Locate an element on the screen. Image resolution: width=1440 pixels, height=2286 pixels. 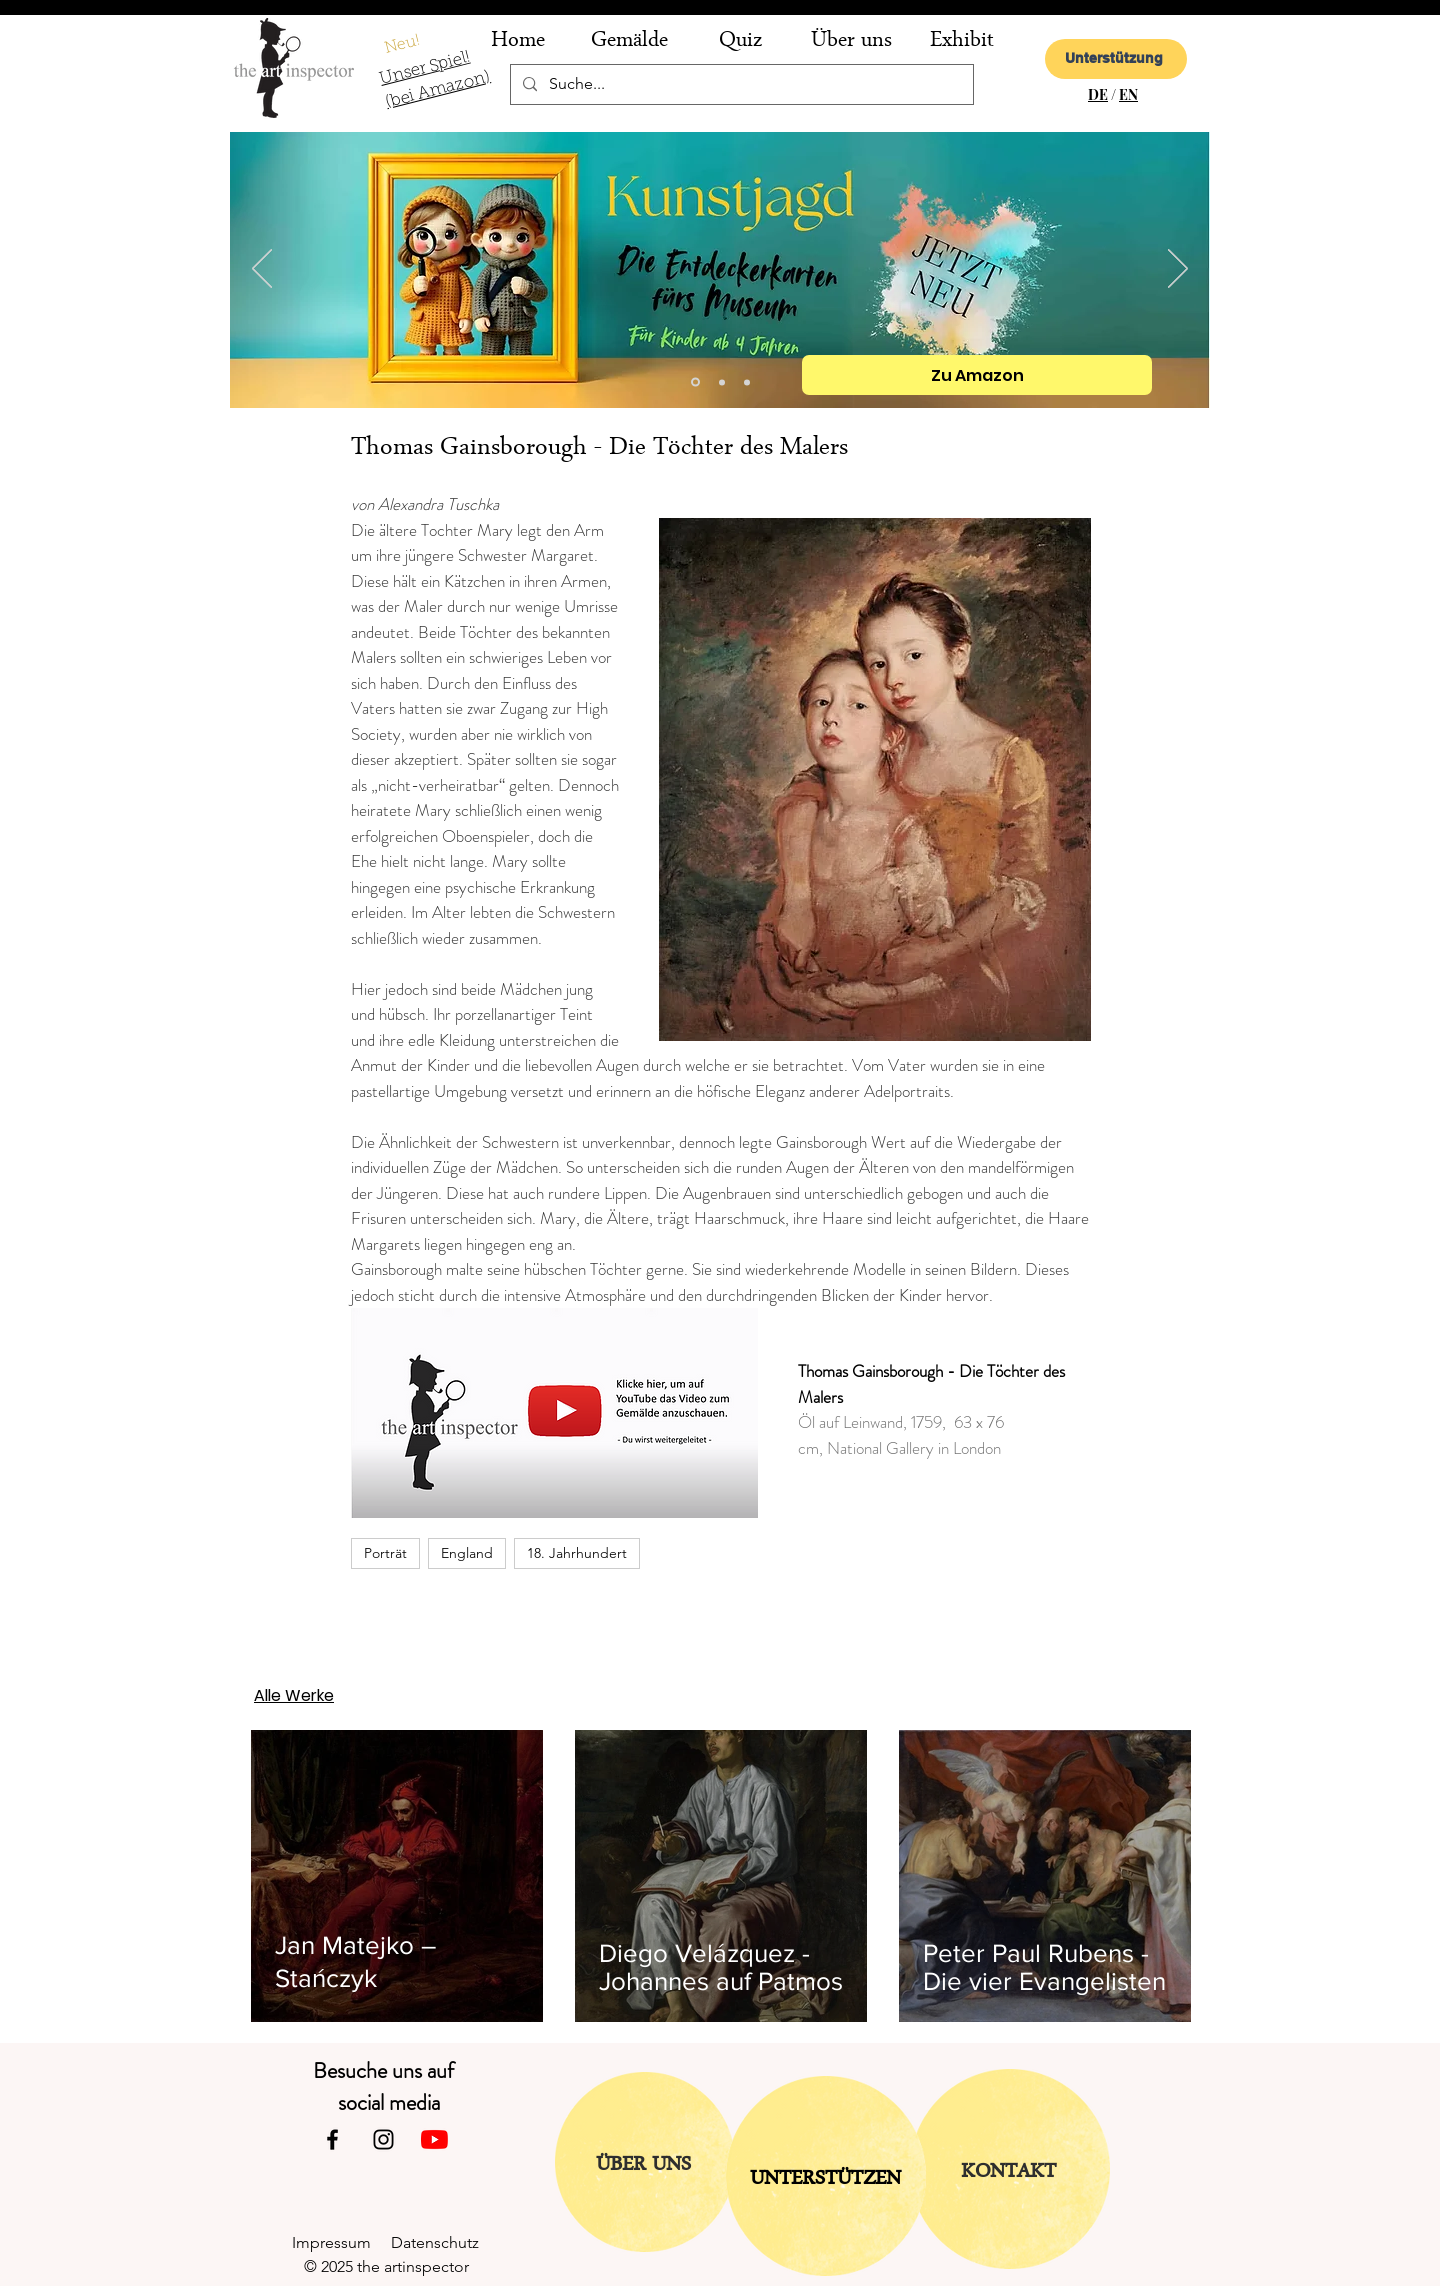
[Instagram] is located at coordinates (383, 2139).